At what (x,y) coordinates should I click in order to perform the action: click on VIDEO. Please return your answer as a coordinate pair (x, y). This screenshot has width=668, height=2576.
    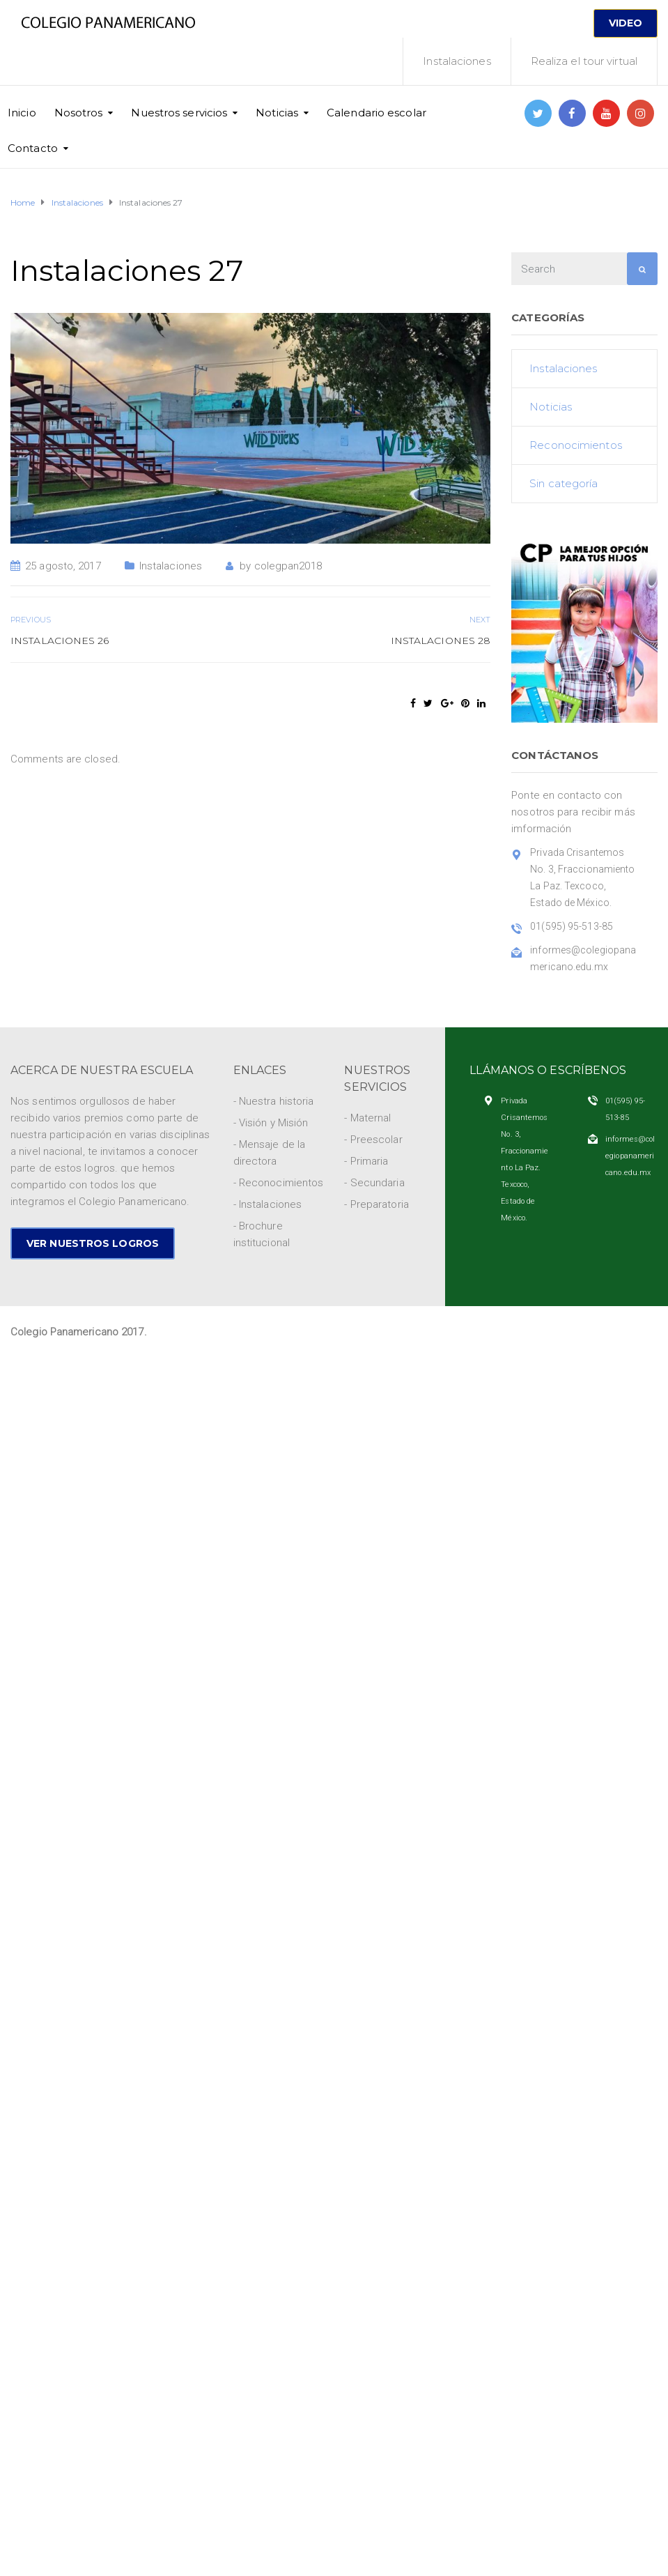
    Looking at the image, I should click on (626, 23).